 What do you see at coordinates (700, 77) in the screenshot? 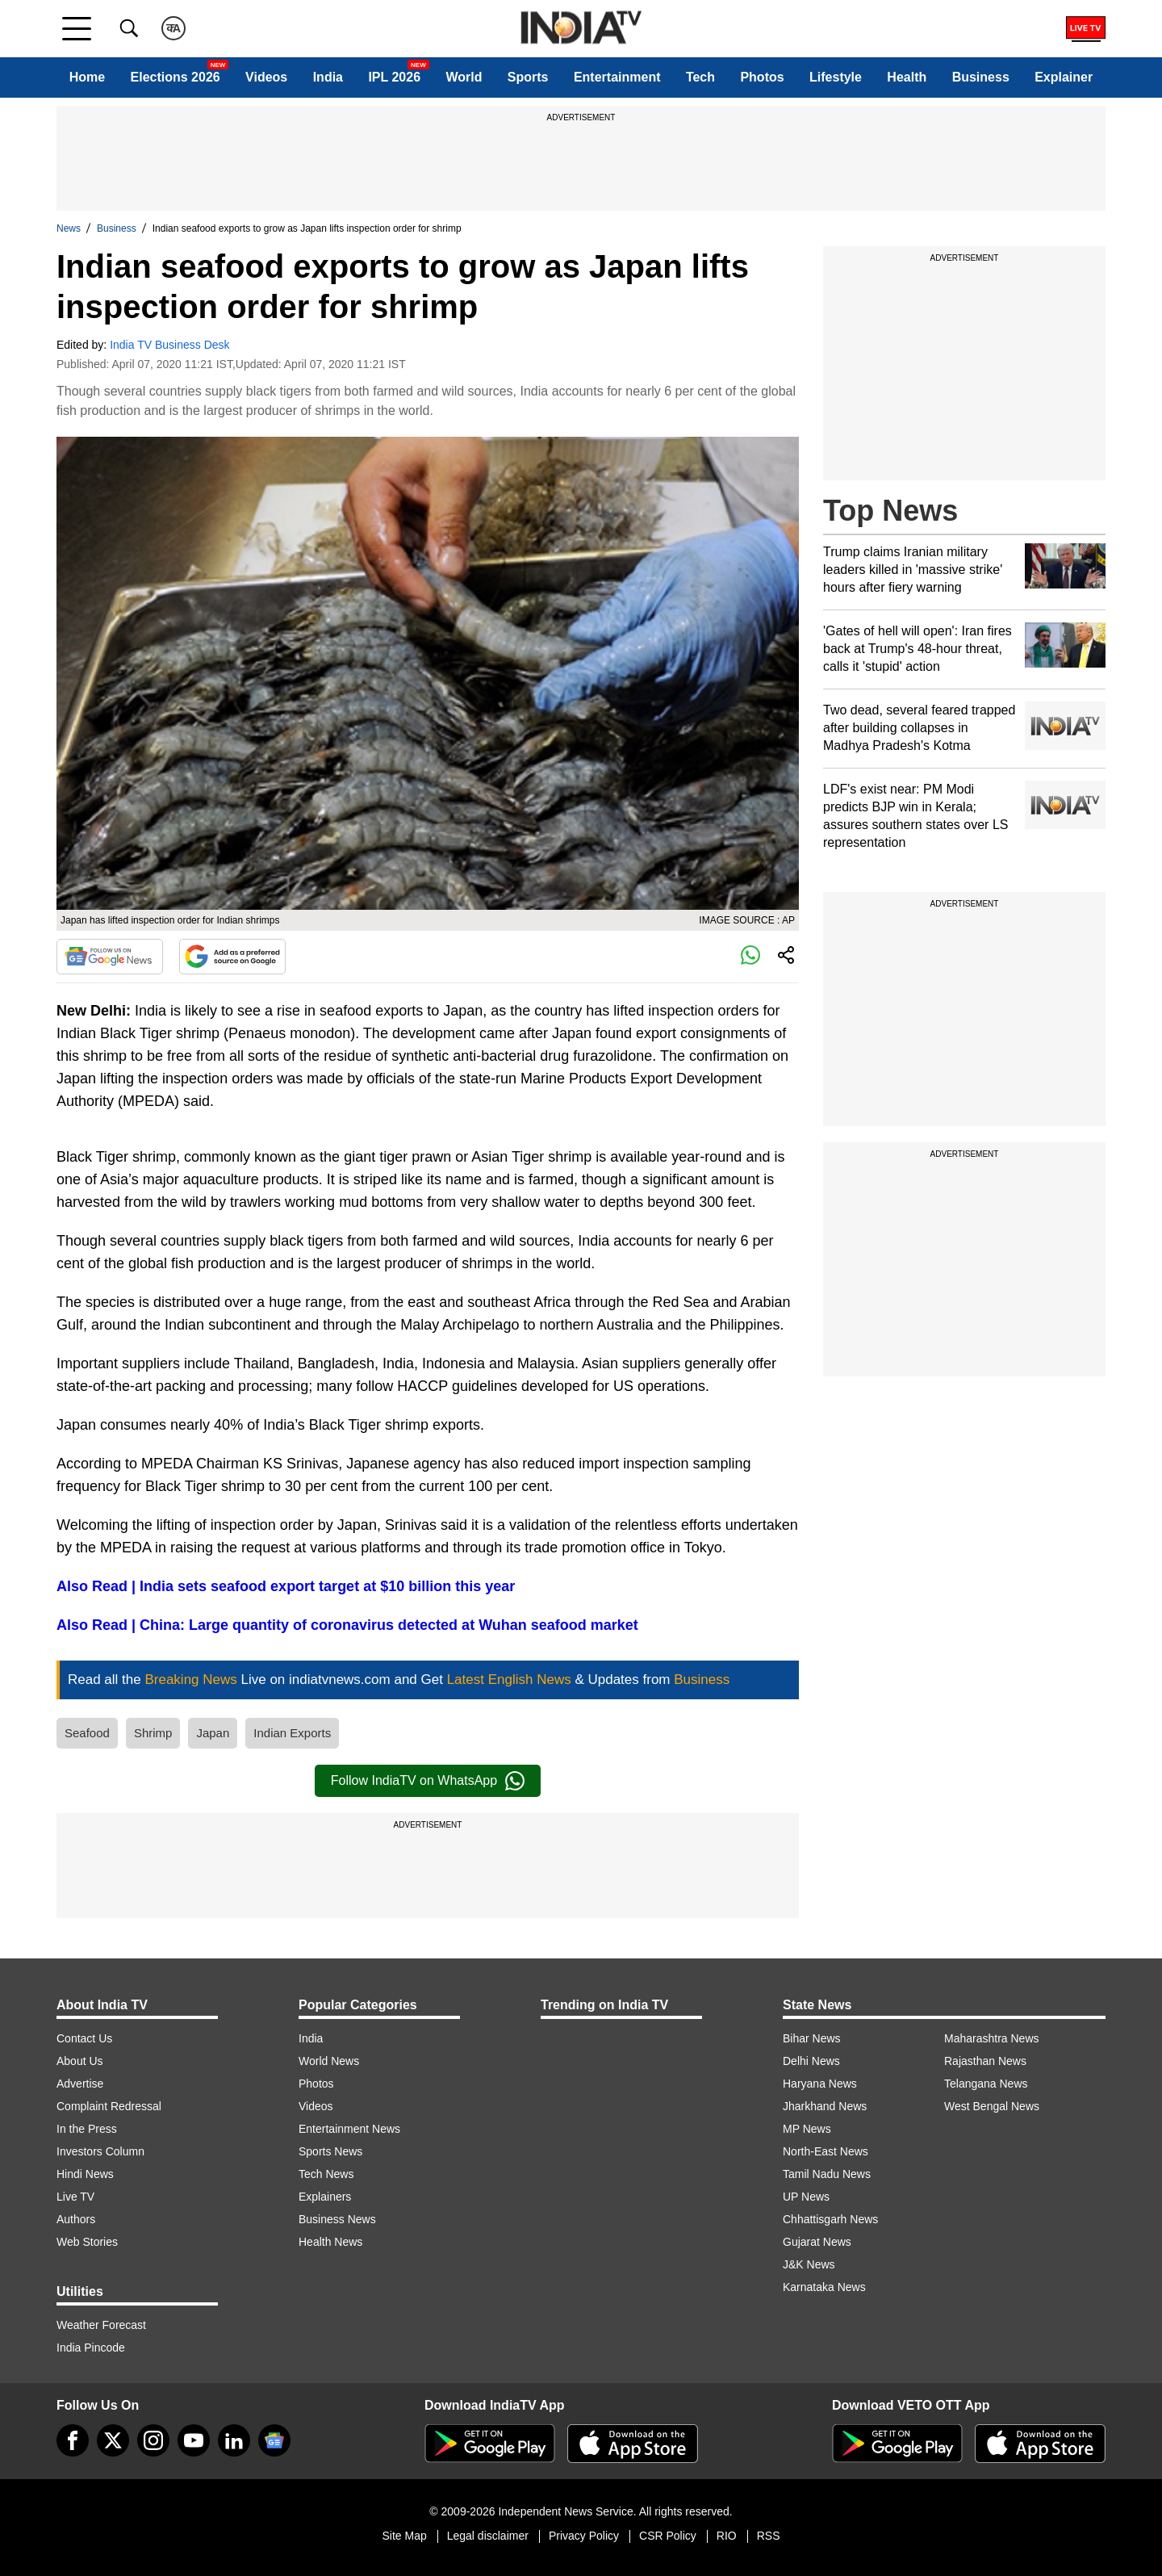
I see `Tech` at bounding box center [700, 77].